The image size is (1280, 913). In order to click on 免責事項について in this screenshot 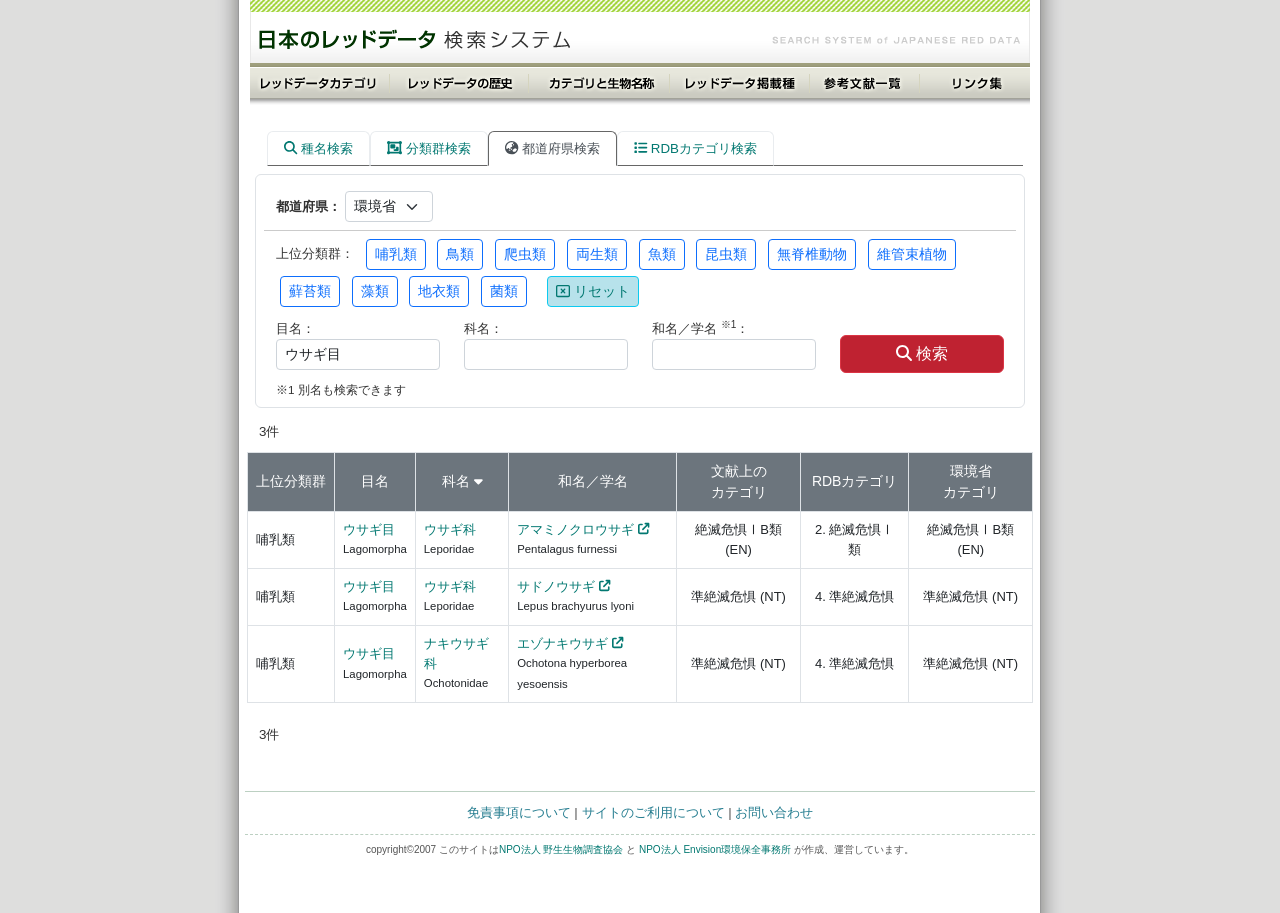, I will do `click(519, 812)`.